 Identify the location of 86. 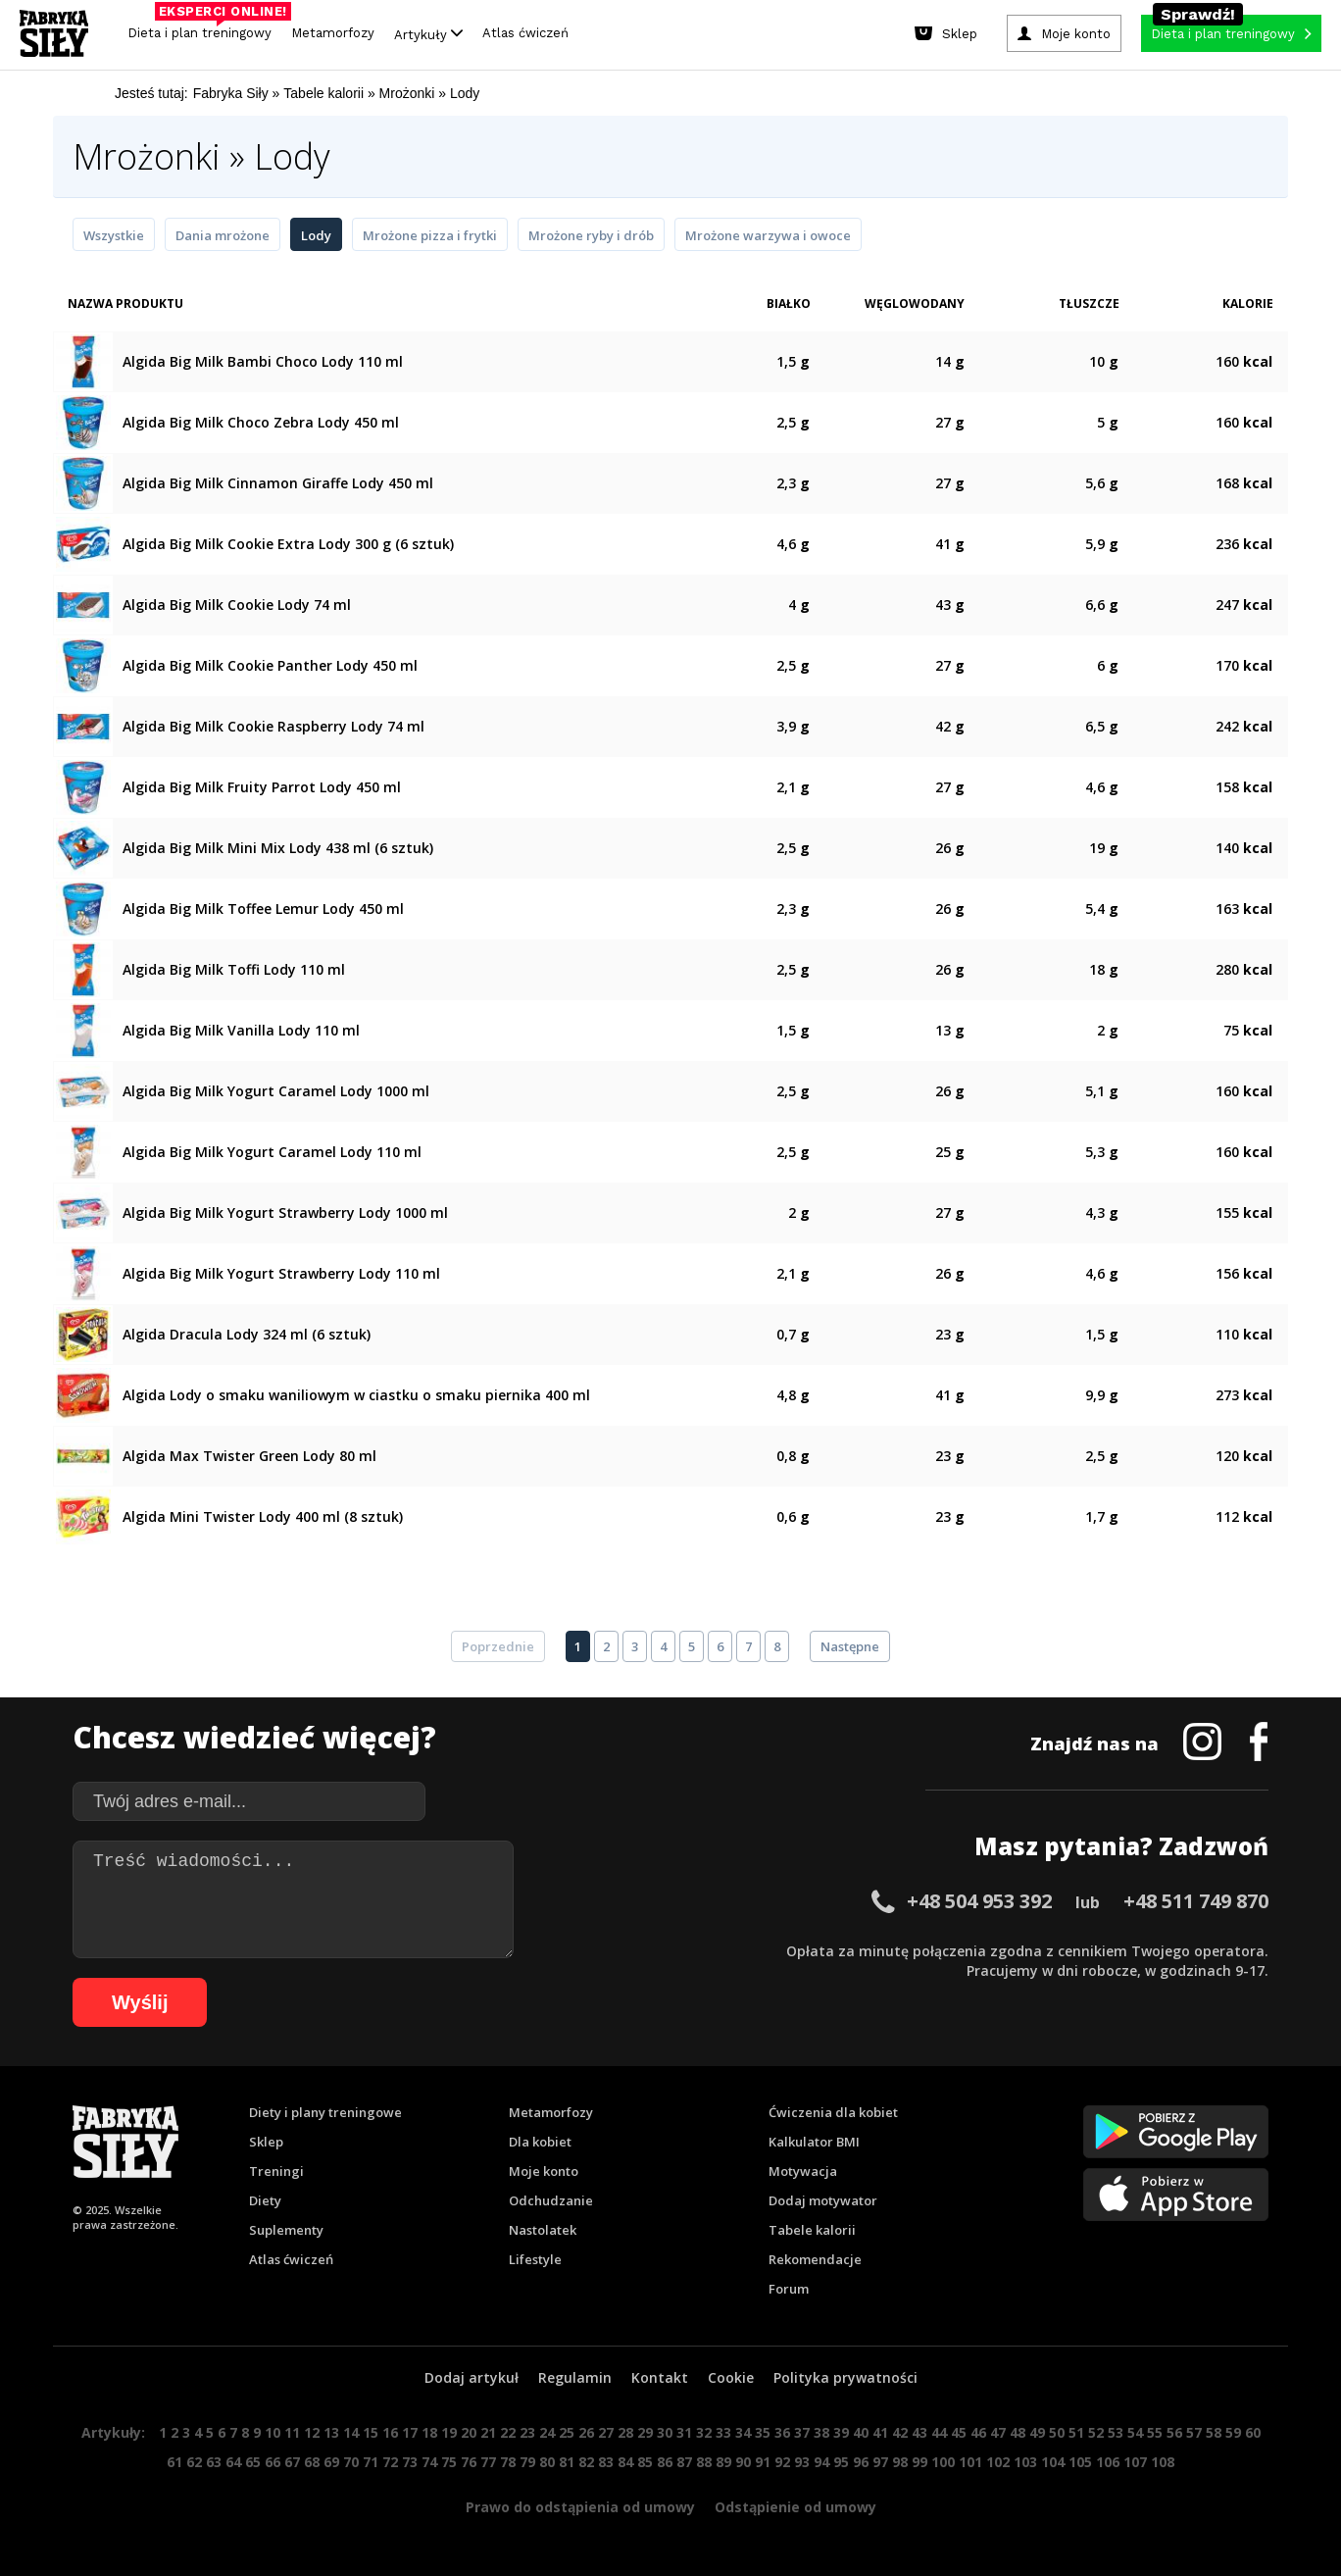
(664, 2461).